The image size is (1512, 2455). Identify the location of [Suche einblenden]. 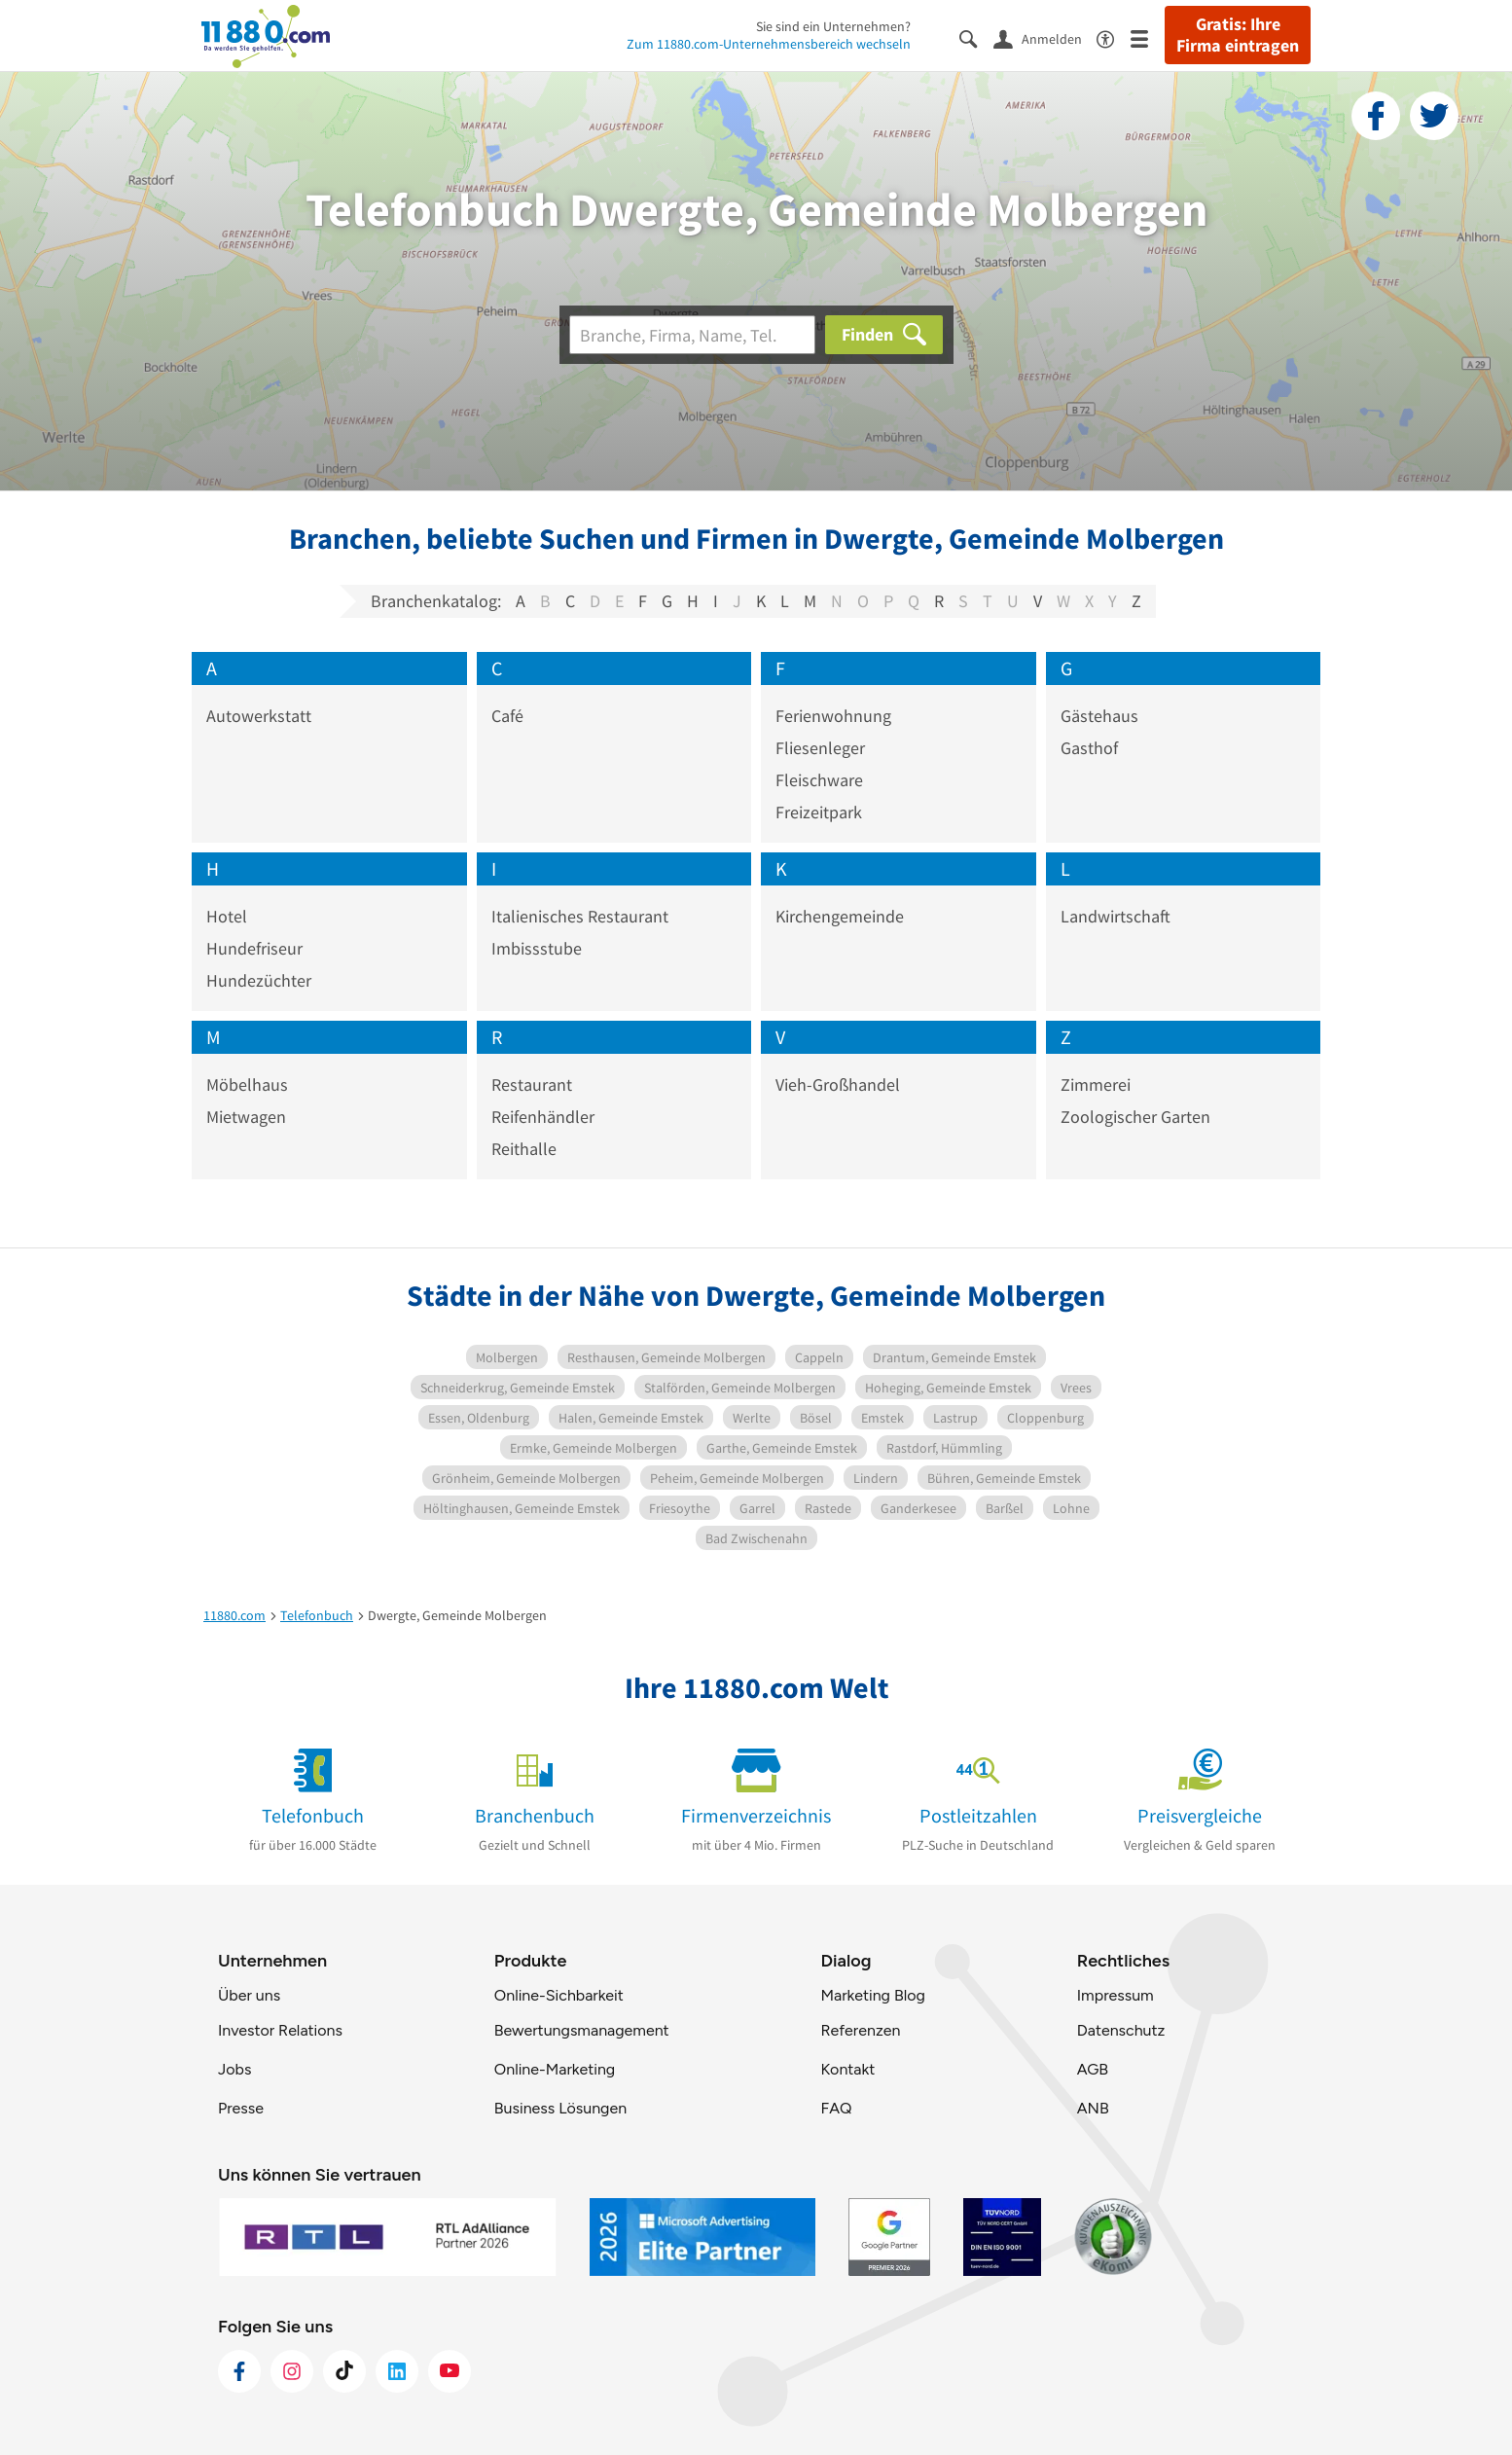
(976, 37).